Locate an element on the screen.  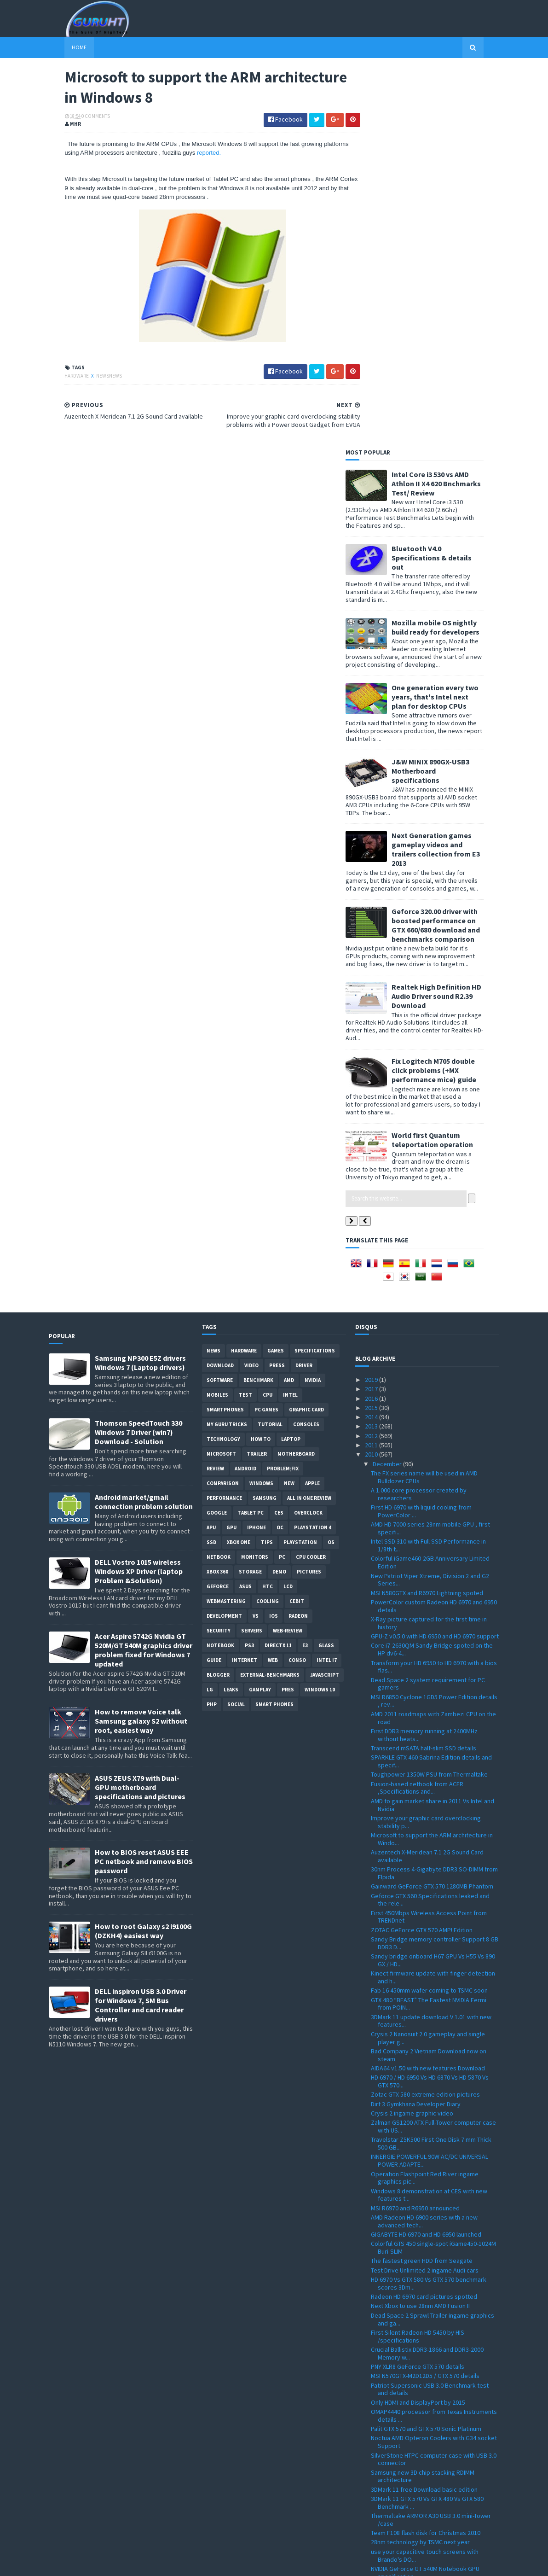
artworks of a next Crytek game ? is located at coordinates (416, 2249).